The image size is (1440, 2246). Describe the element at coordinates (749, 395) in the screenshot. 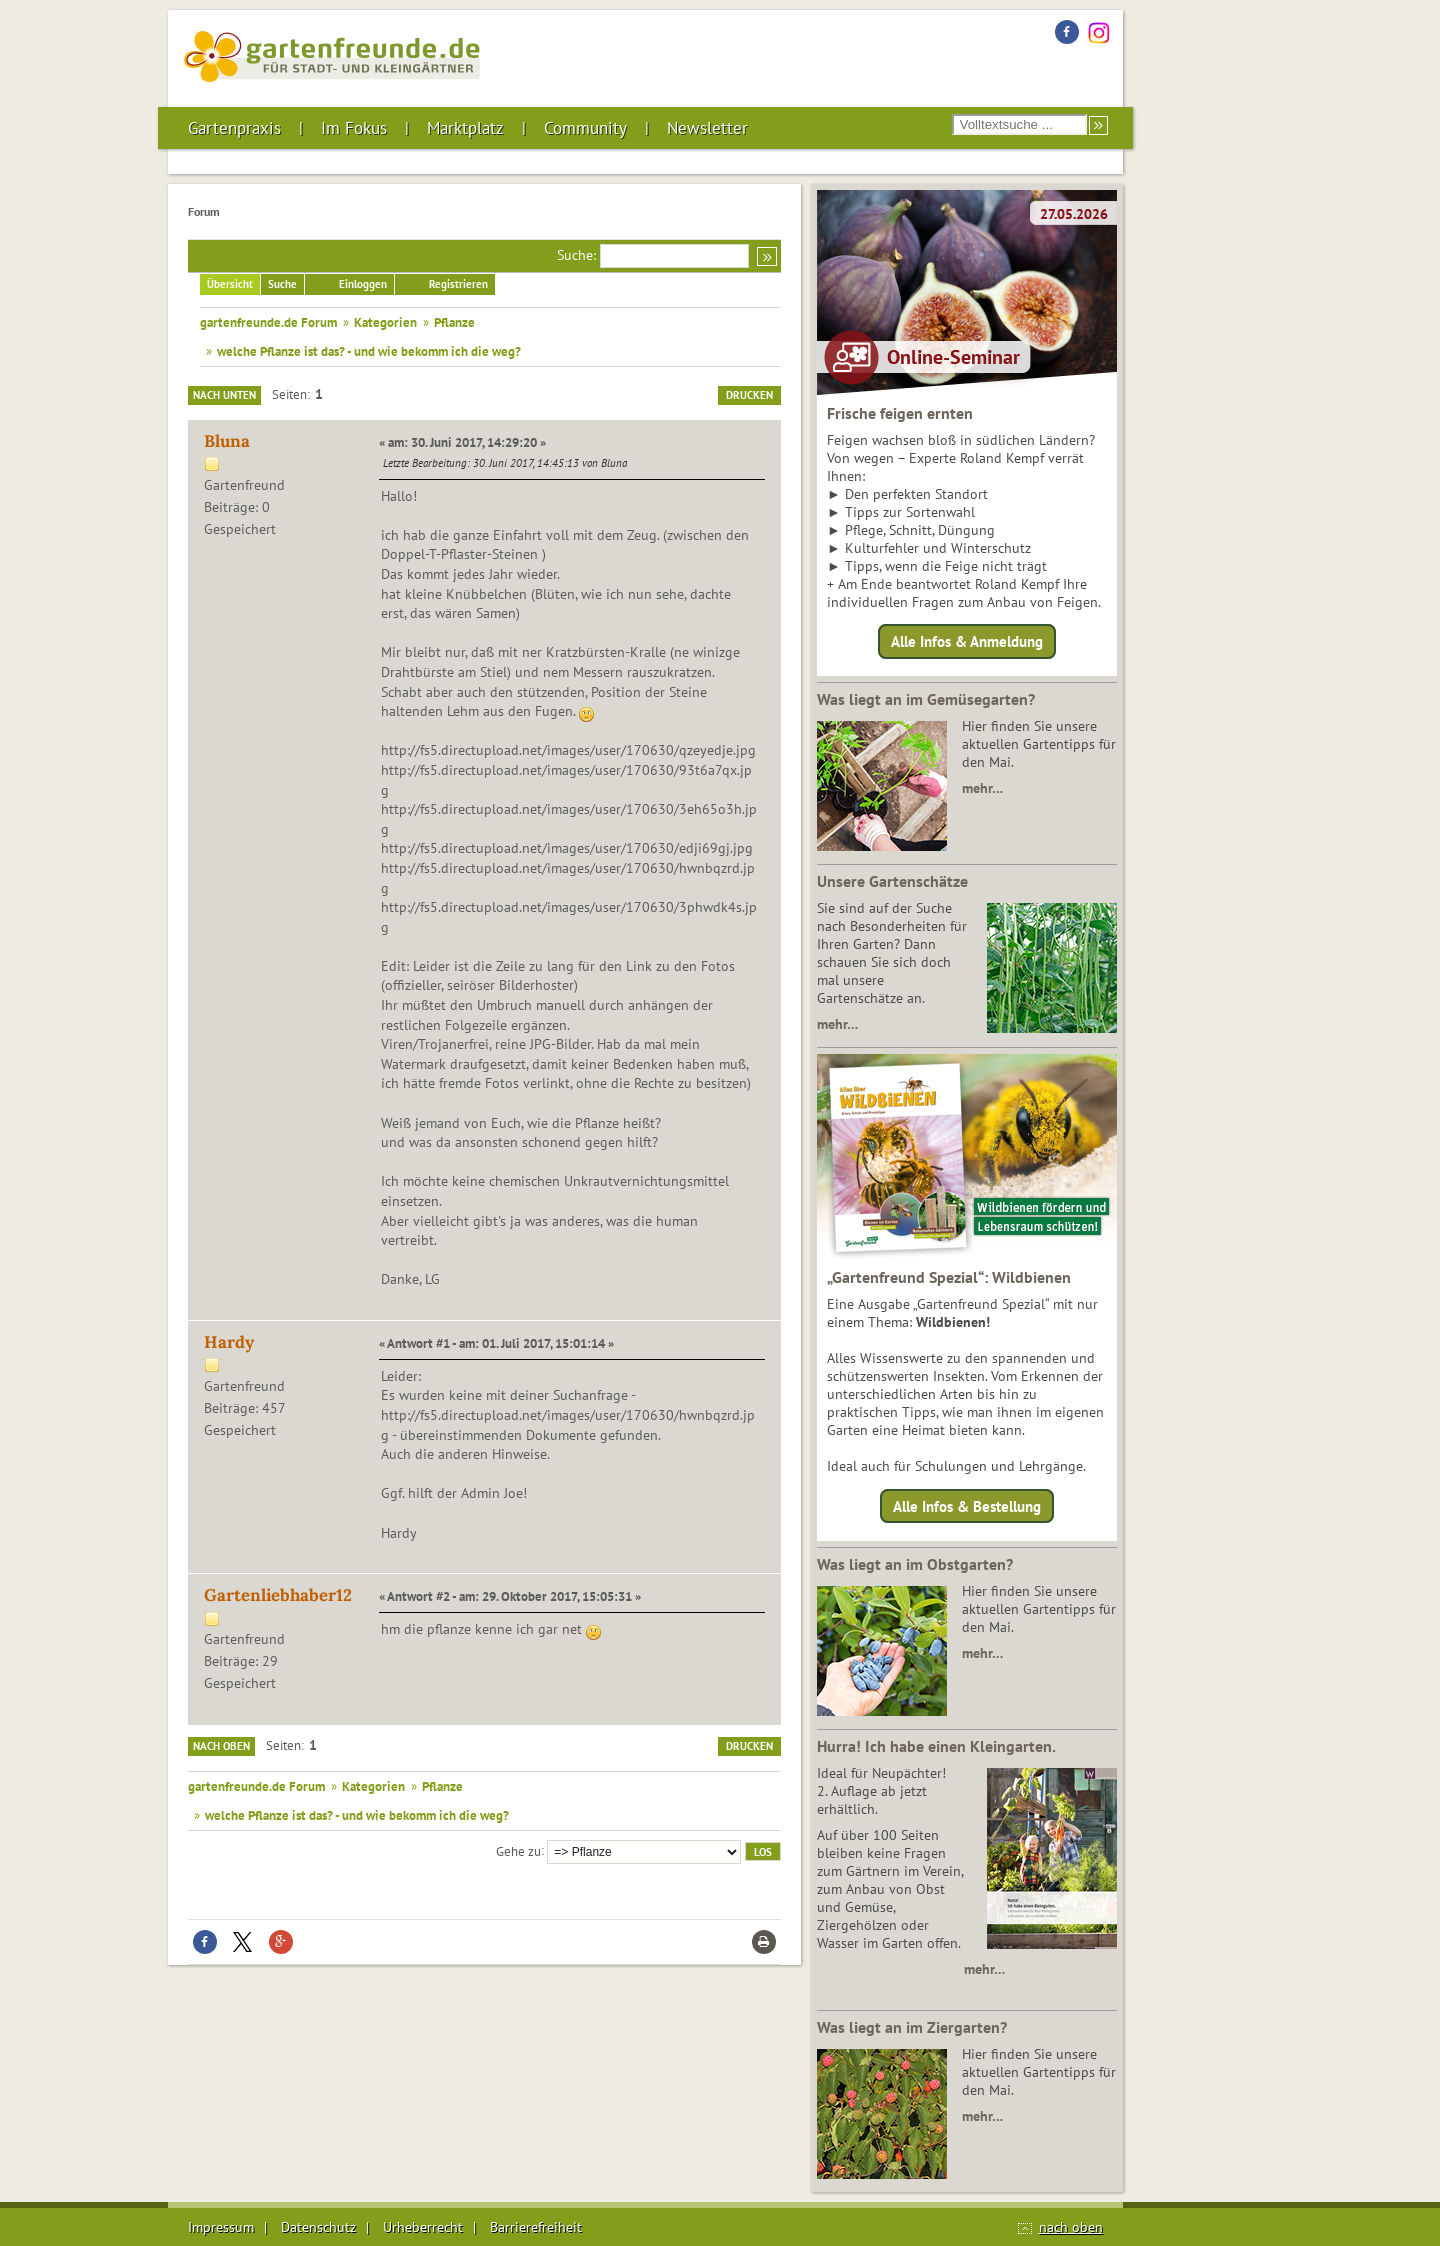

I see `Drucken` at that location.